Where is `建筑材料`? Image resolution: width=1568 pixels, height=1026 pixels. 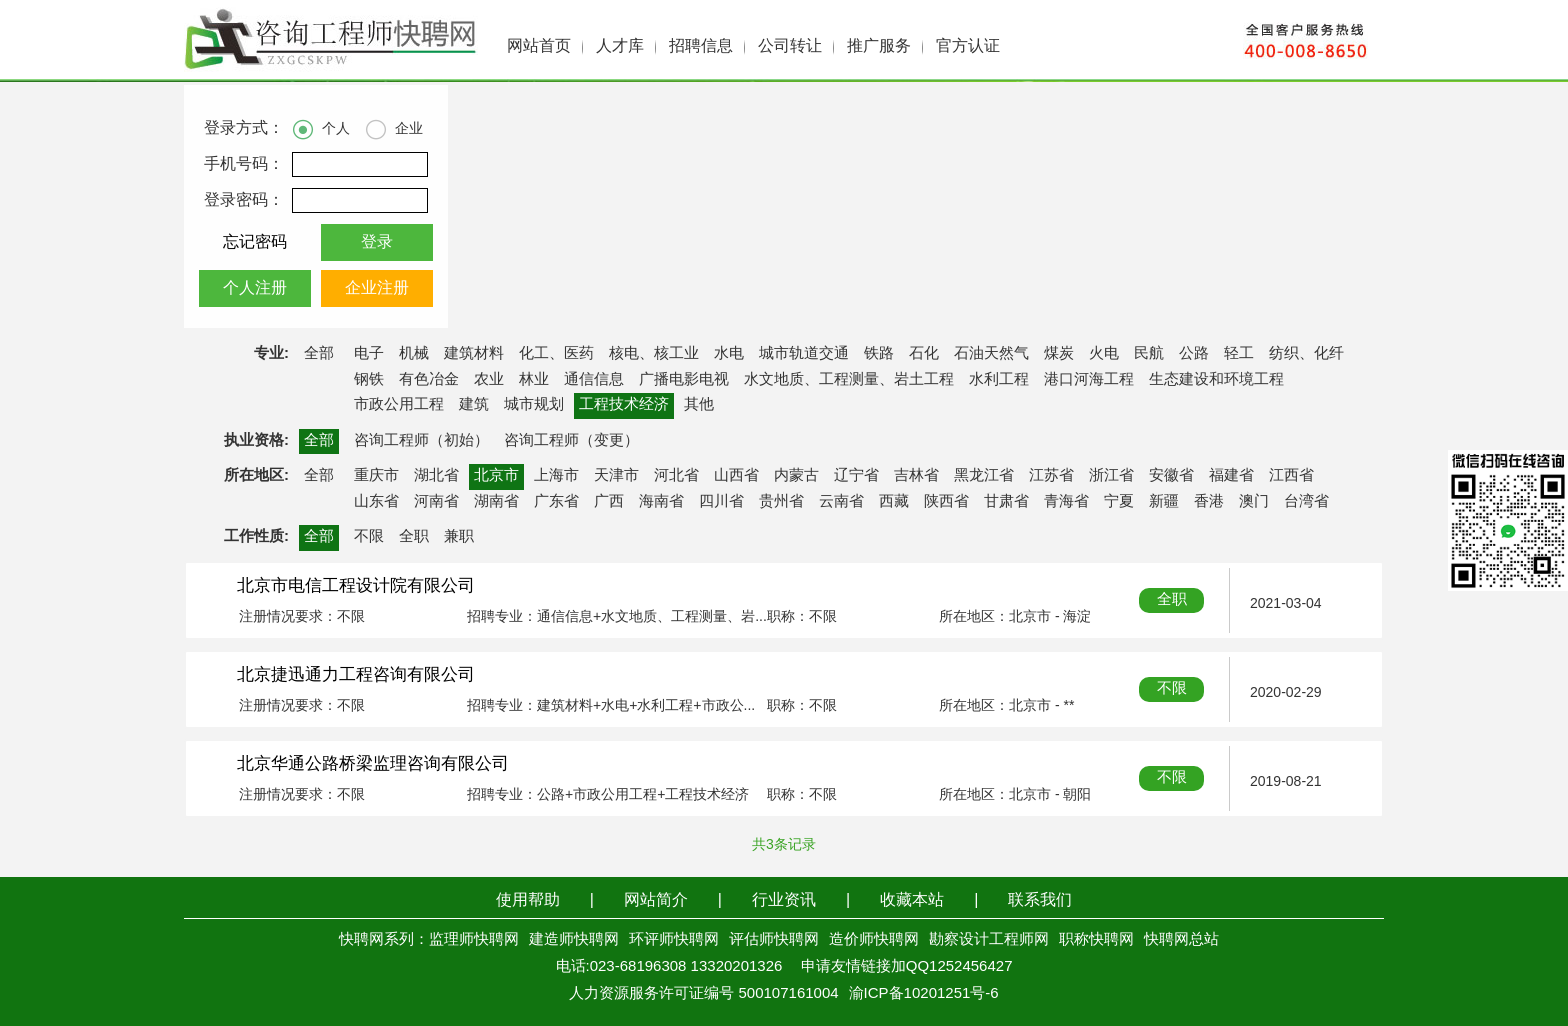
建筑材料 is located at coordinates (474, 354).